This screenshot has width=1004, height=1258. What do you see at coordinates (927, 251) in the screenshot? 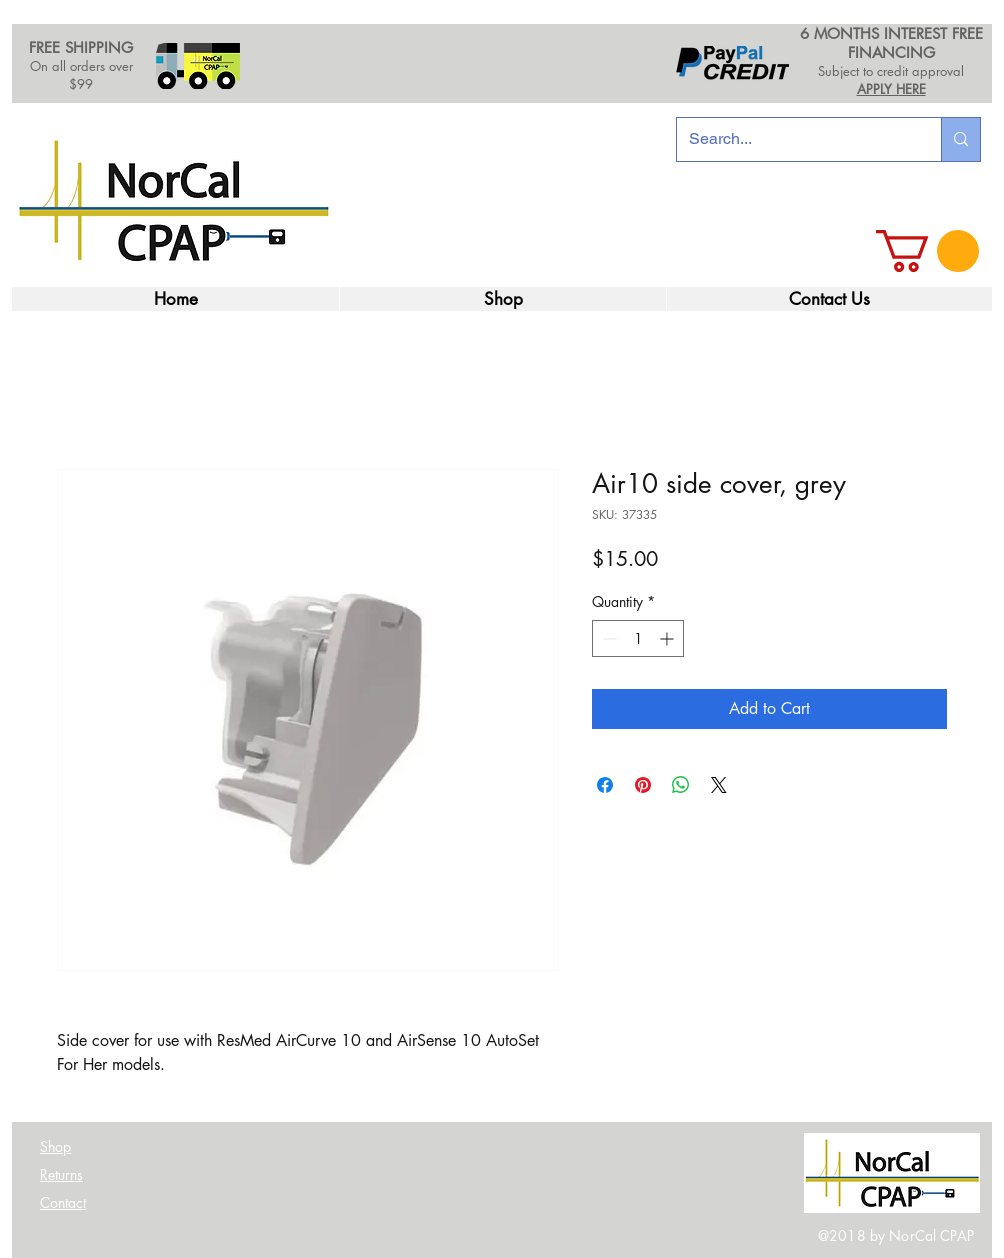
I see `[link]` at bounding box center [927, 251].